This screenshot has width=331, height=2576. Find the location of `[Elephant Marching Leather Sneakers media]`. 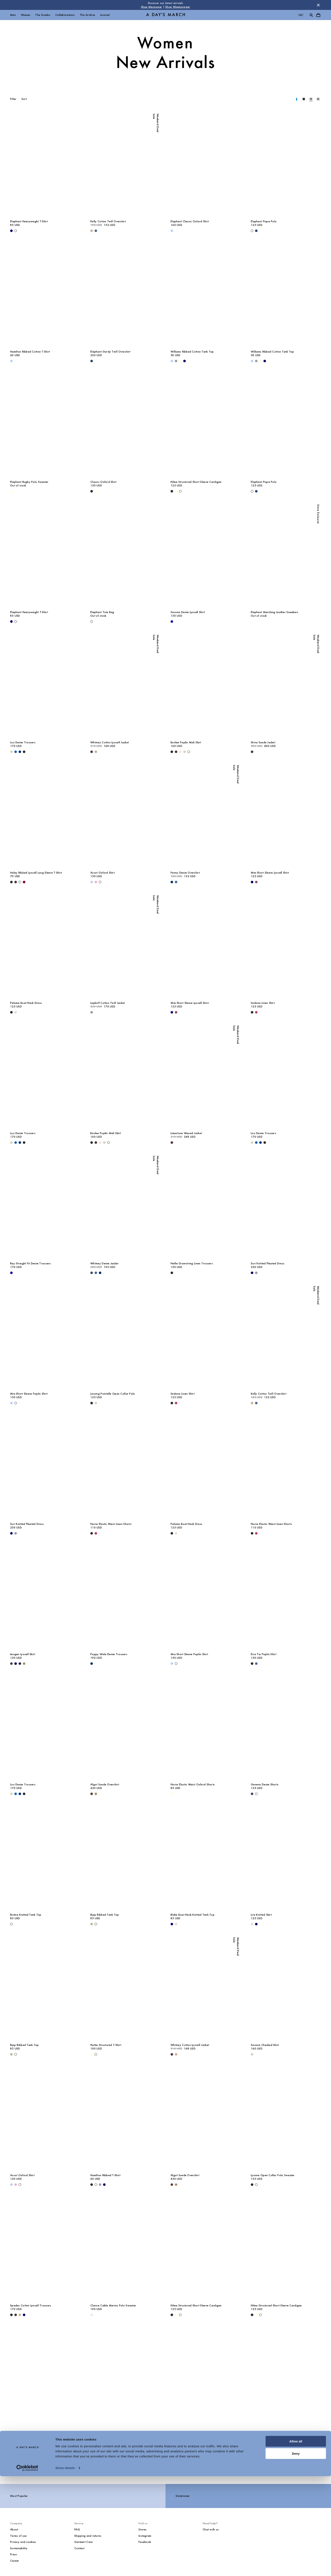

[Elephant Marching Leather Sneakers media] is located at coordinates (286, 555).